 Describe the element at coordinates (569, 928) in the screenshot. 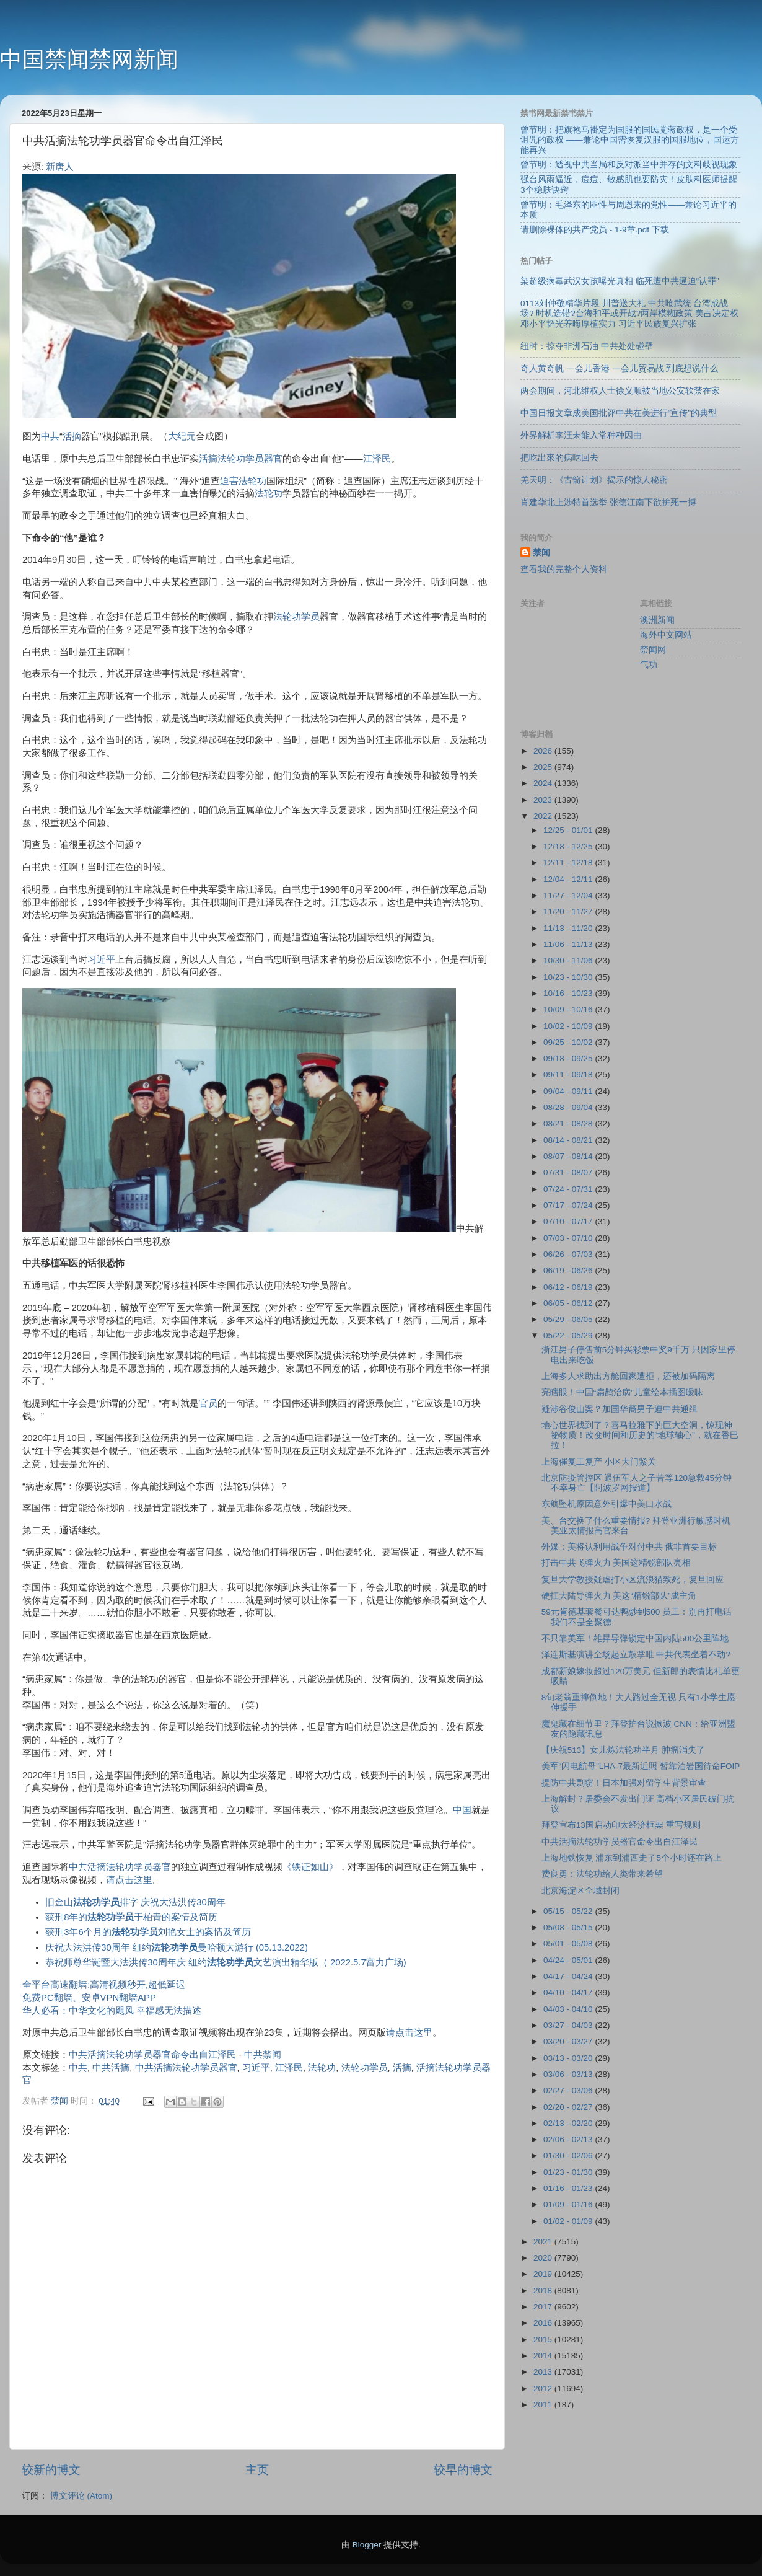

I see `11/13 - 11/20` at that location.